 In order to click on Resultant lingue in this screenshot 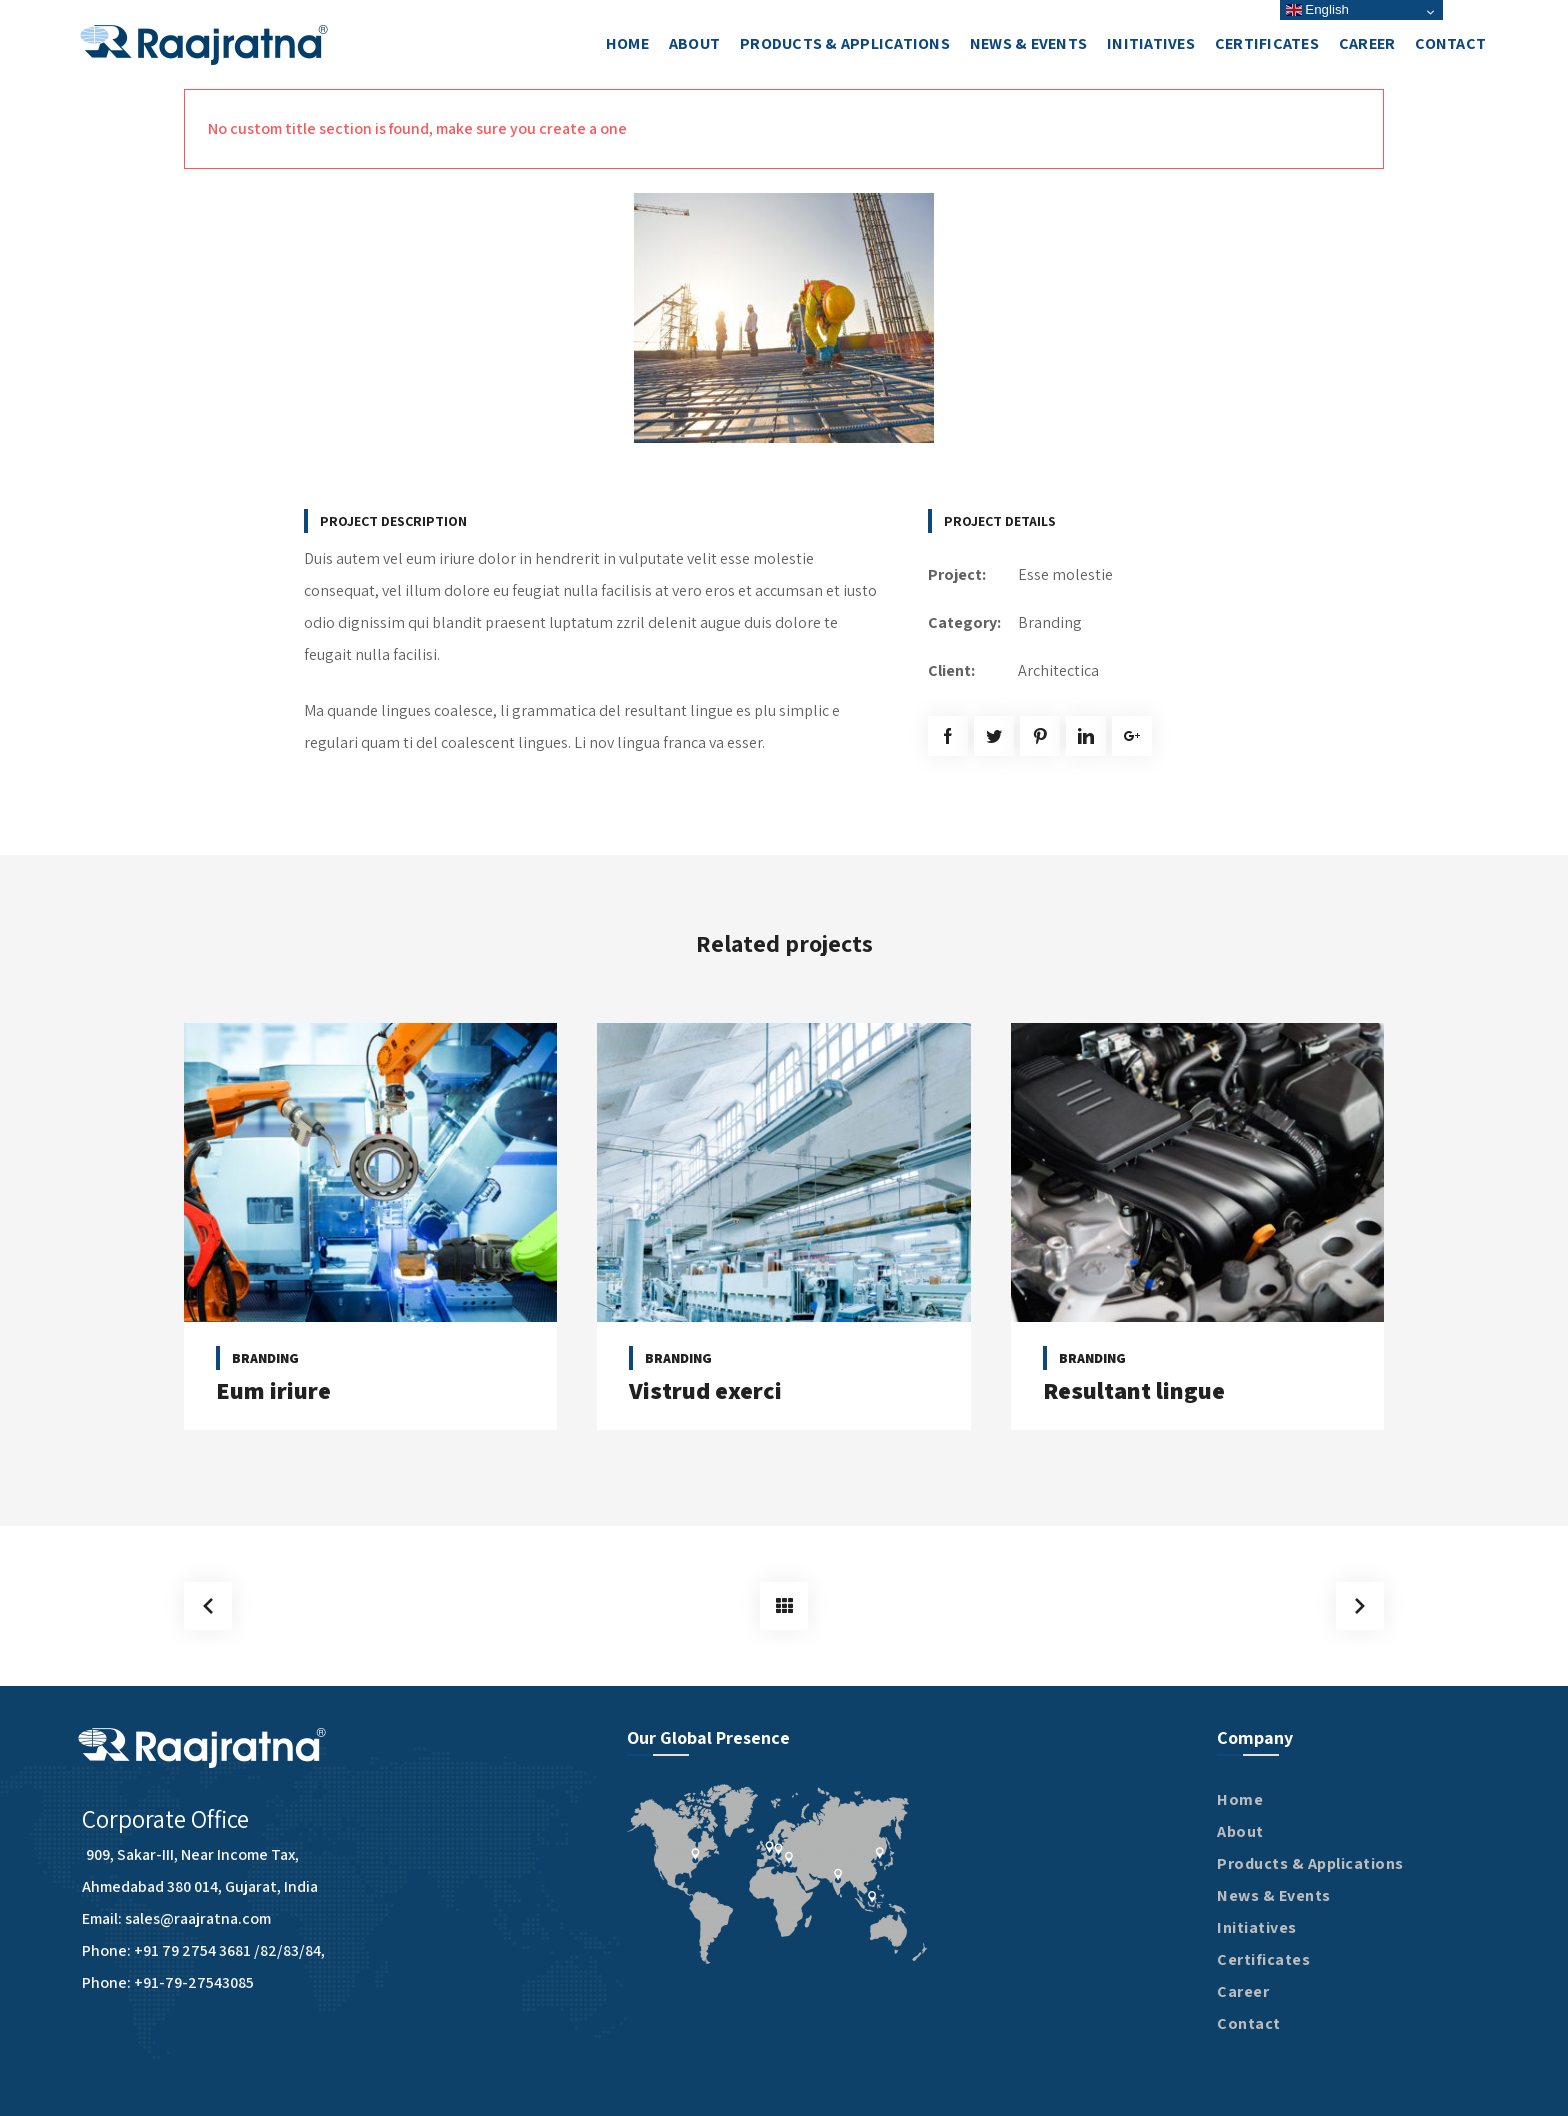, I will do `click(1134, 1390)`.